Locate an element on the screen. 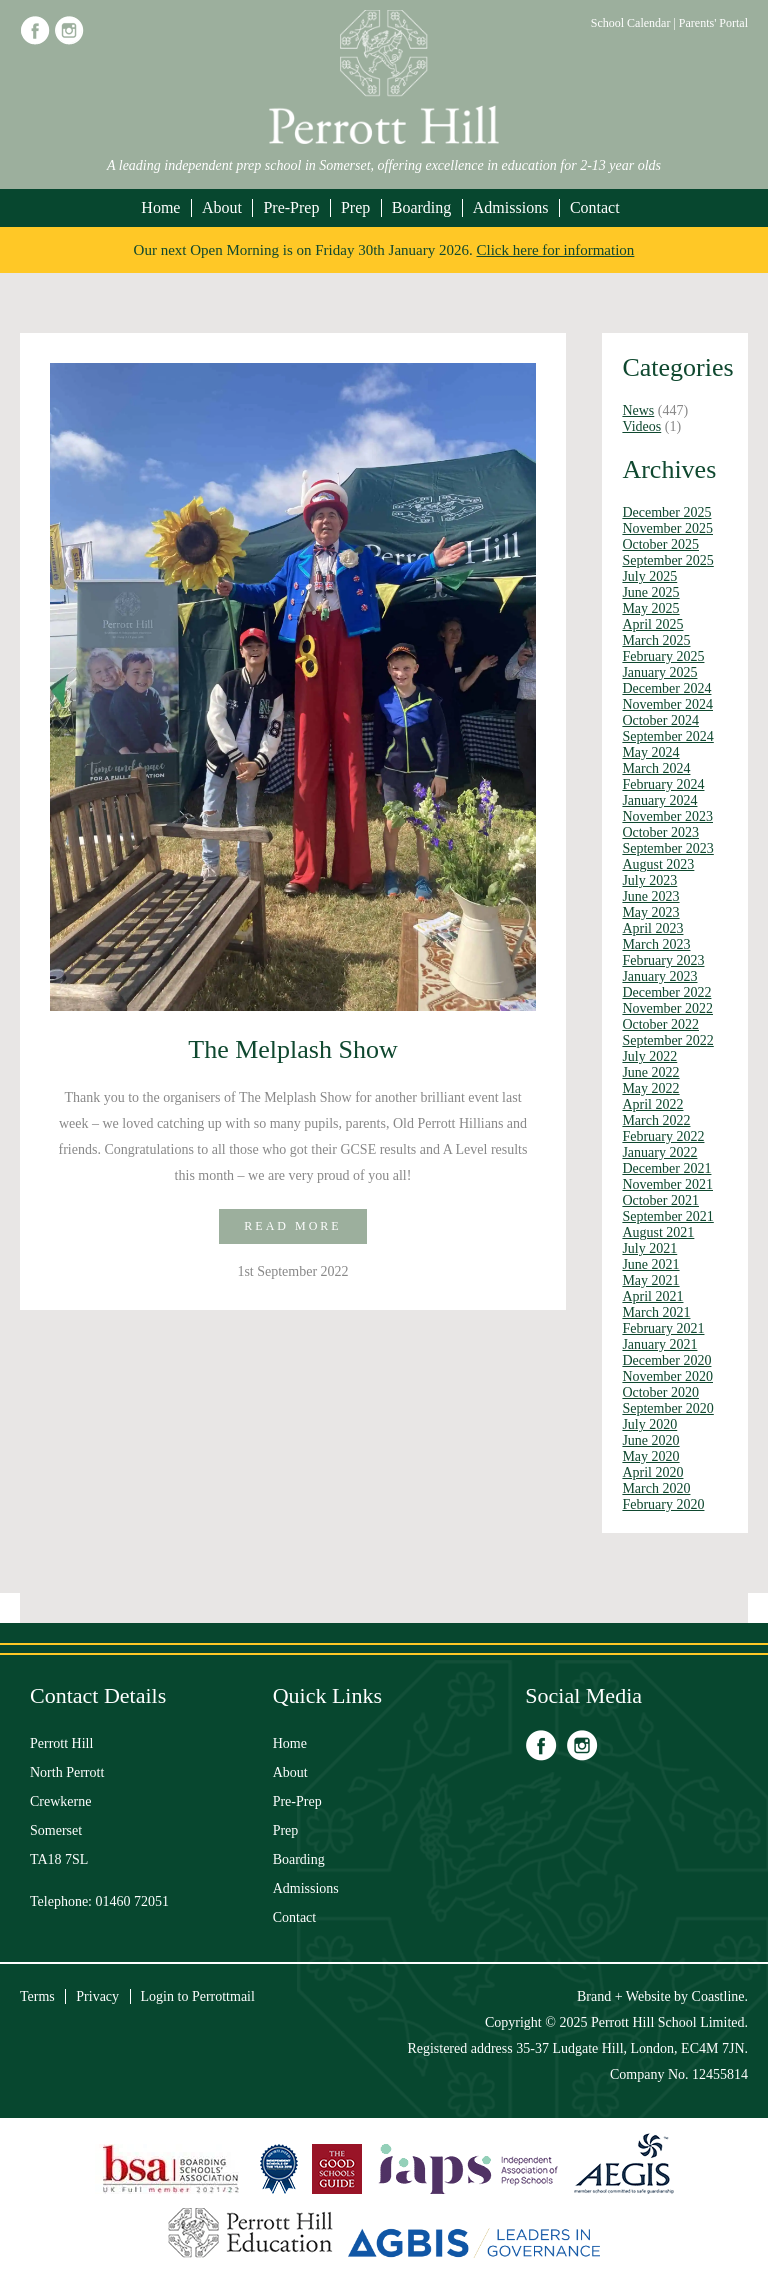 The image size is (768, 2277). July 2020 is located at coordinates (649, 1424).